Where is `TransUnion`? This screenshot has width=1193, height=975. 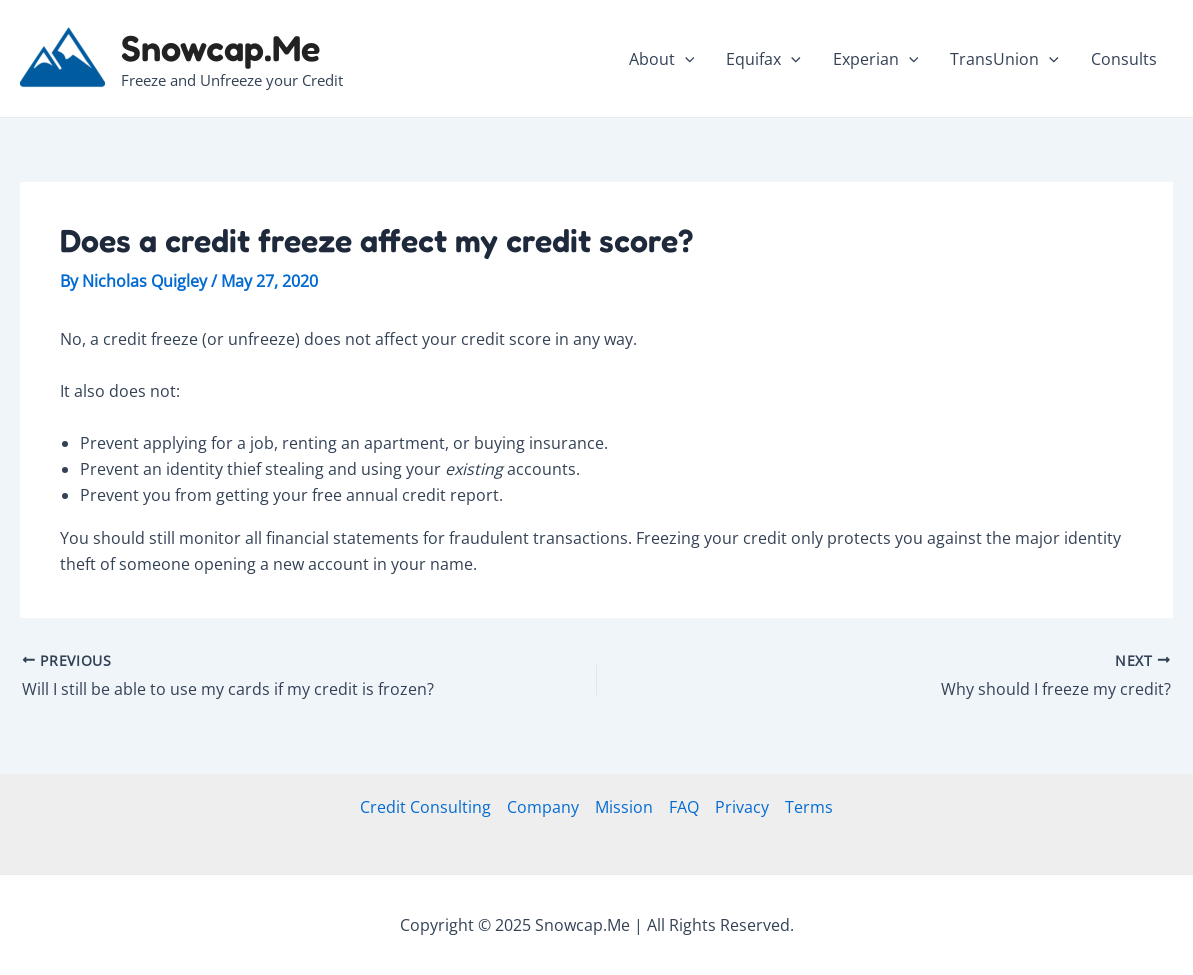 TransUnion is located at coordinates (1004, 59).